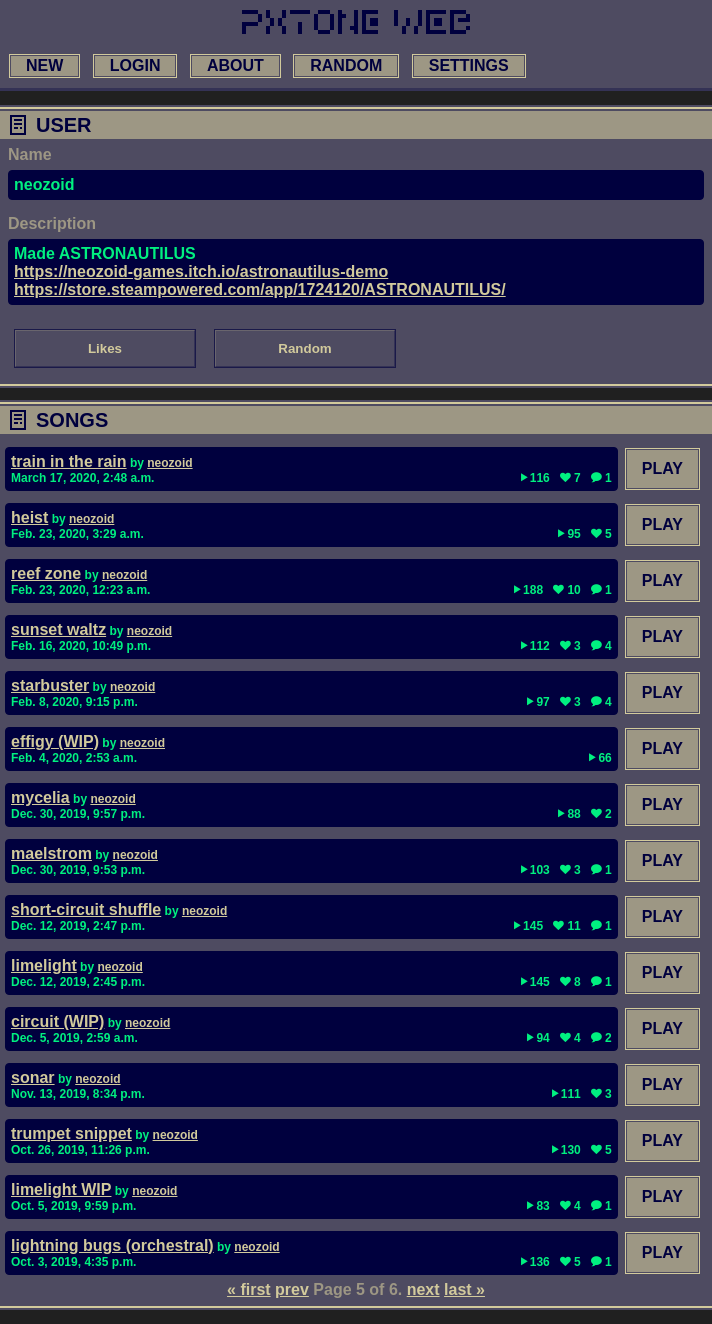 This screenshot has height=1324, width=712. Describe the element at coordinates (86, 909) in the screenshot. I see `short-circuit shuffle` at that location.